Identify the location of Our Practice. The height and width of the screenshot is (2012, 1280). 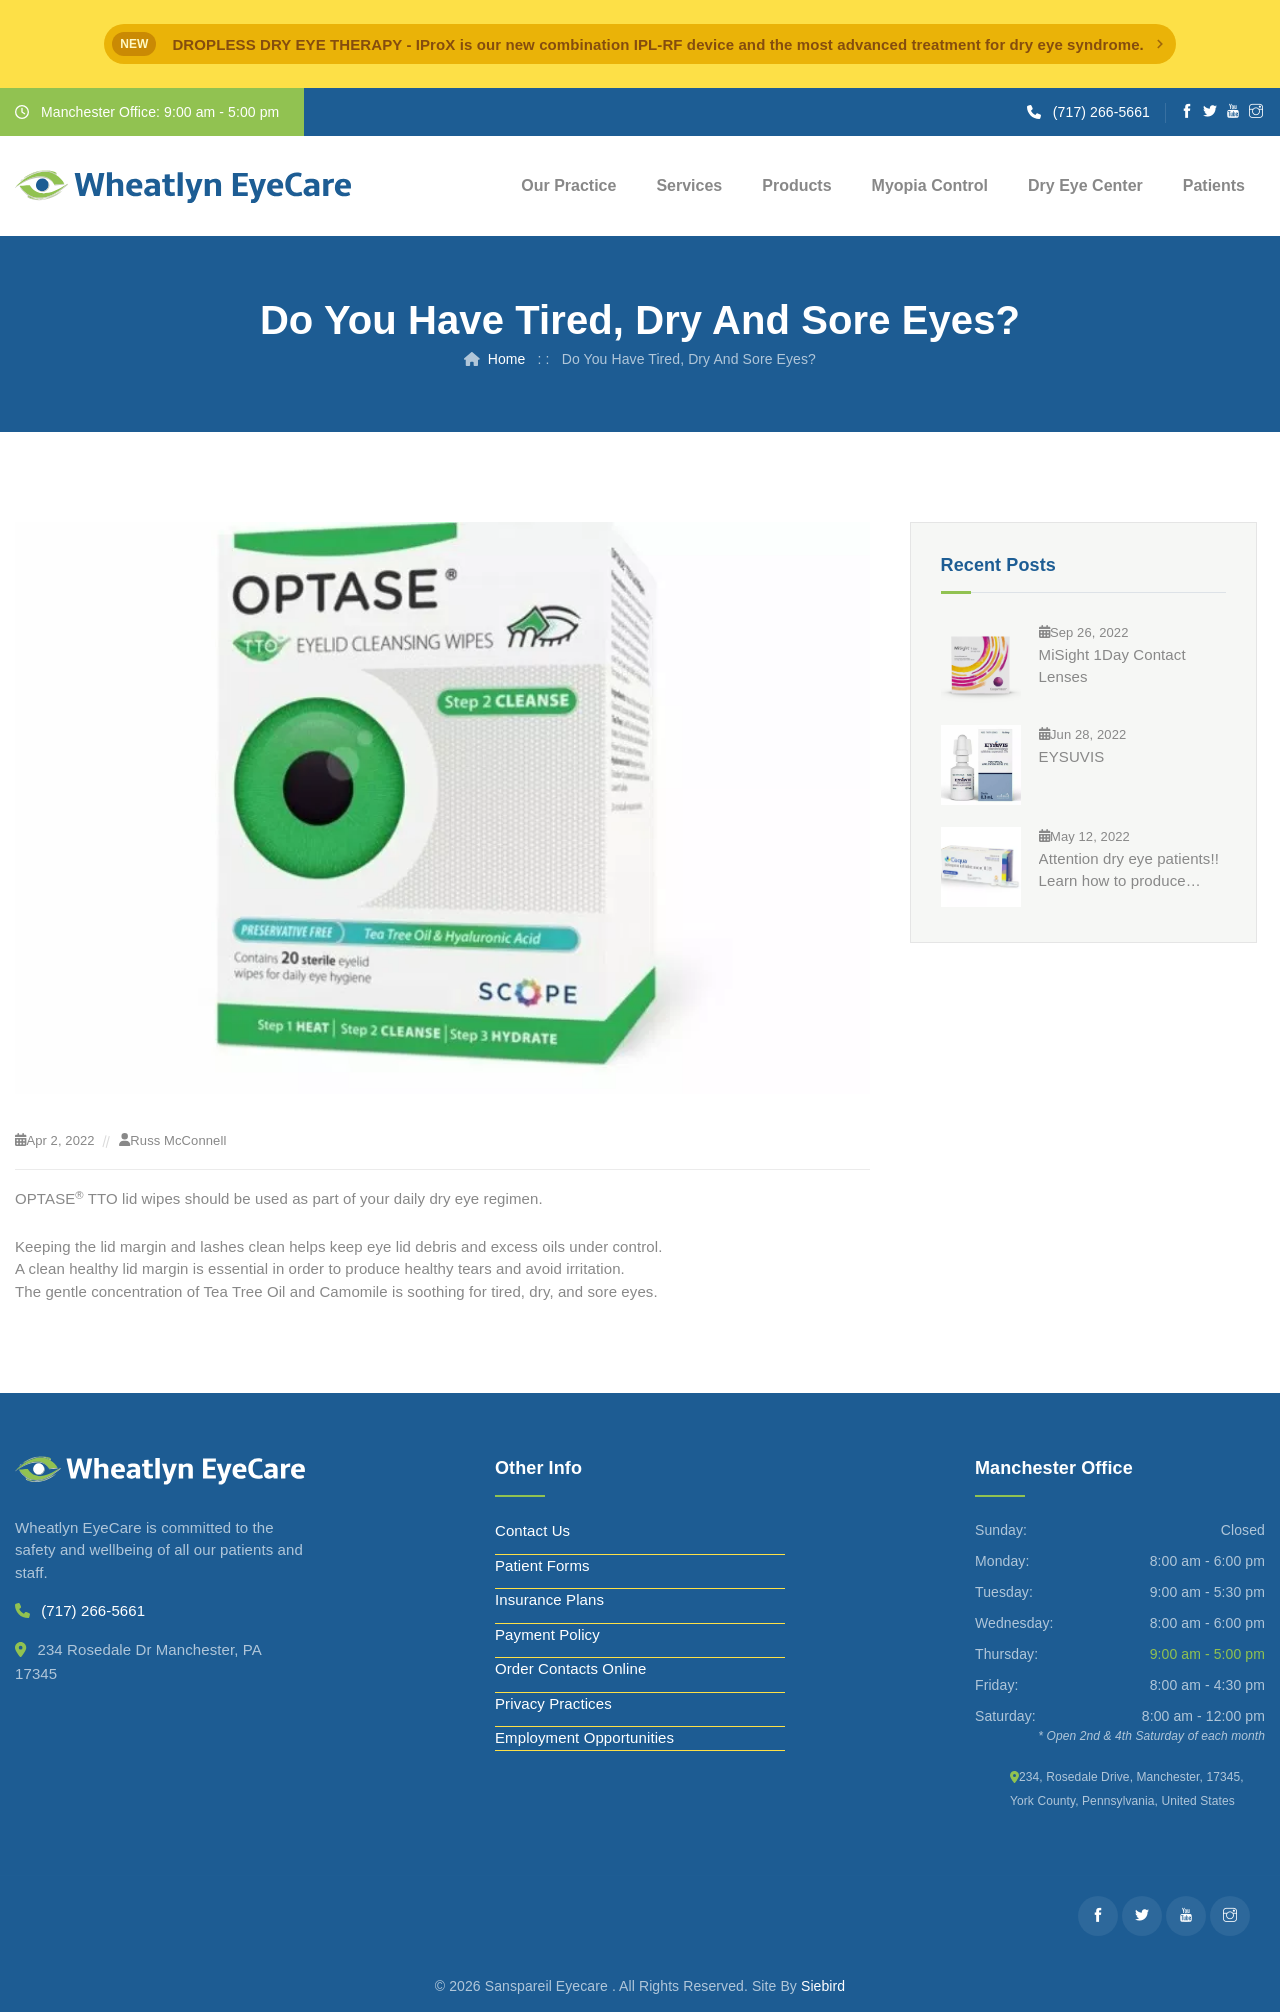
(568, 185).